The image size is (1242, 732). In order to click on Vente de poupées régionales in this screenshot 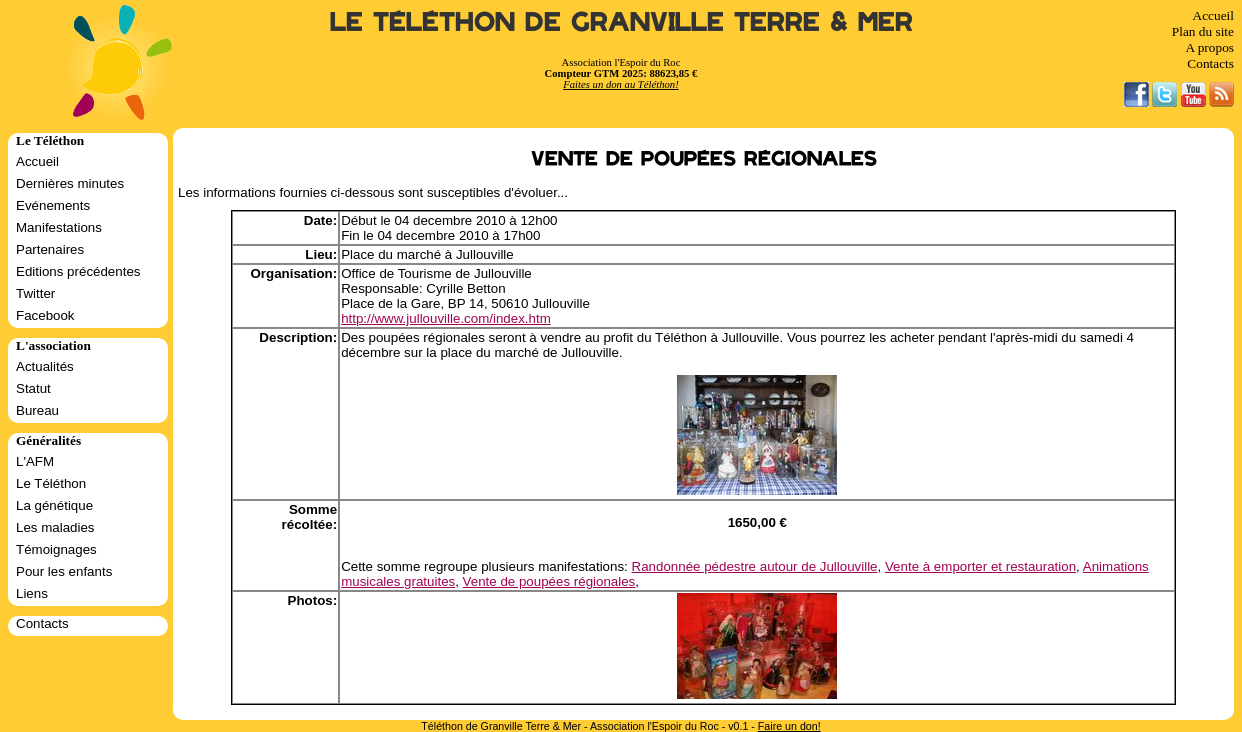, I will do `click(549, 581)`.